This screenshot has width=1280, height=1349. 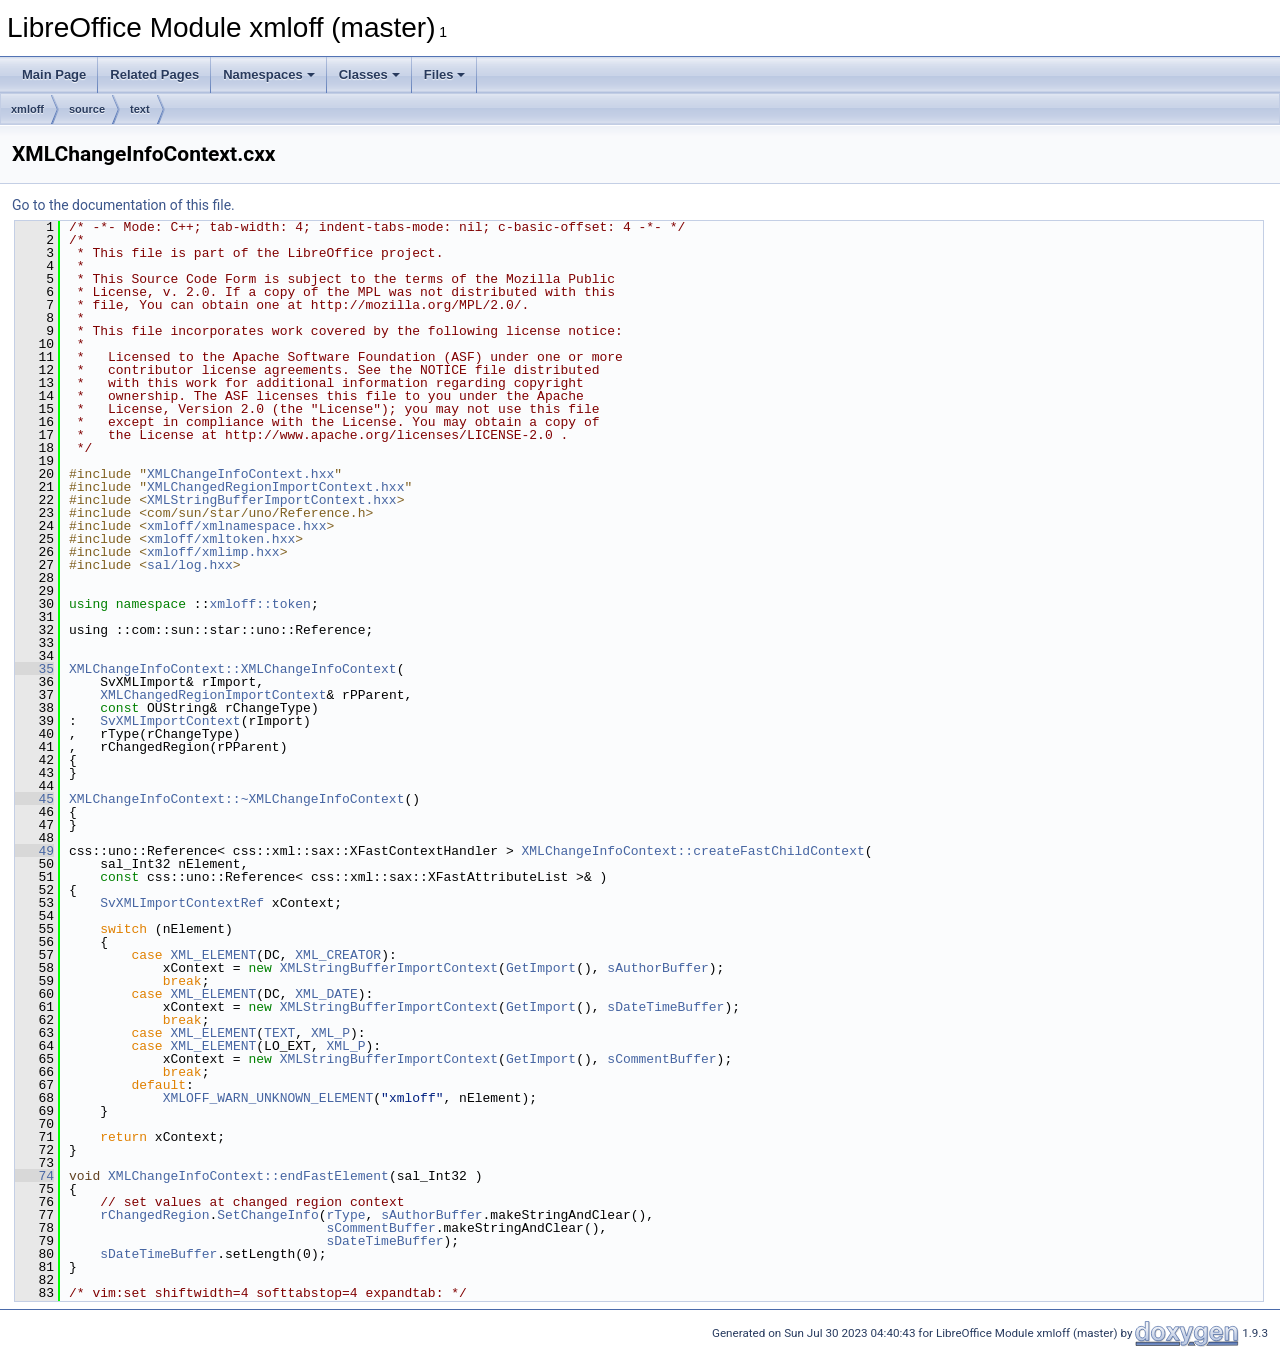 I want to click on Main Page, so click(x=54, y=74).